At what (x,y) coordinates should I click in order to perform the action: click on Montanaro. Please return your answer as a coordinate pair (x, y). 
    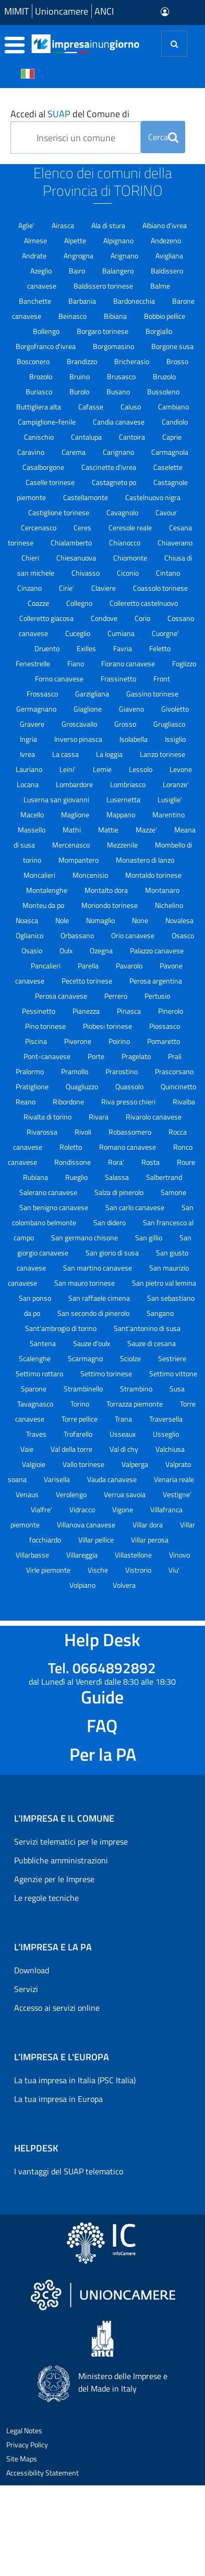
    Looking at the image, I should click on (162, 890).